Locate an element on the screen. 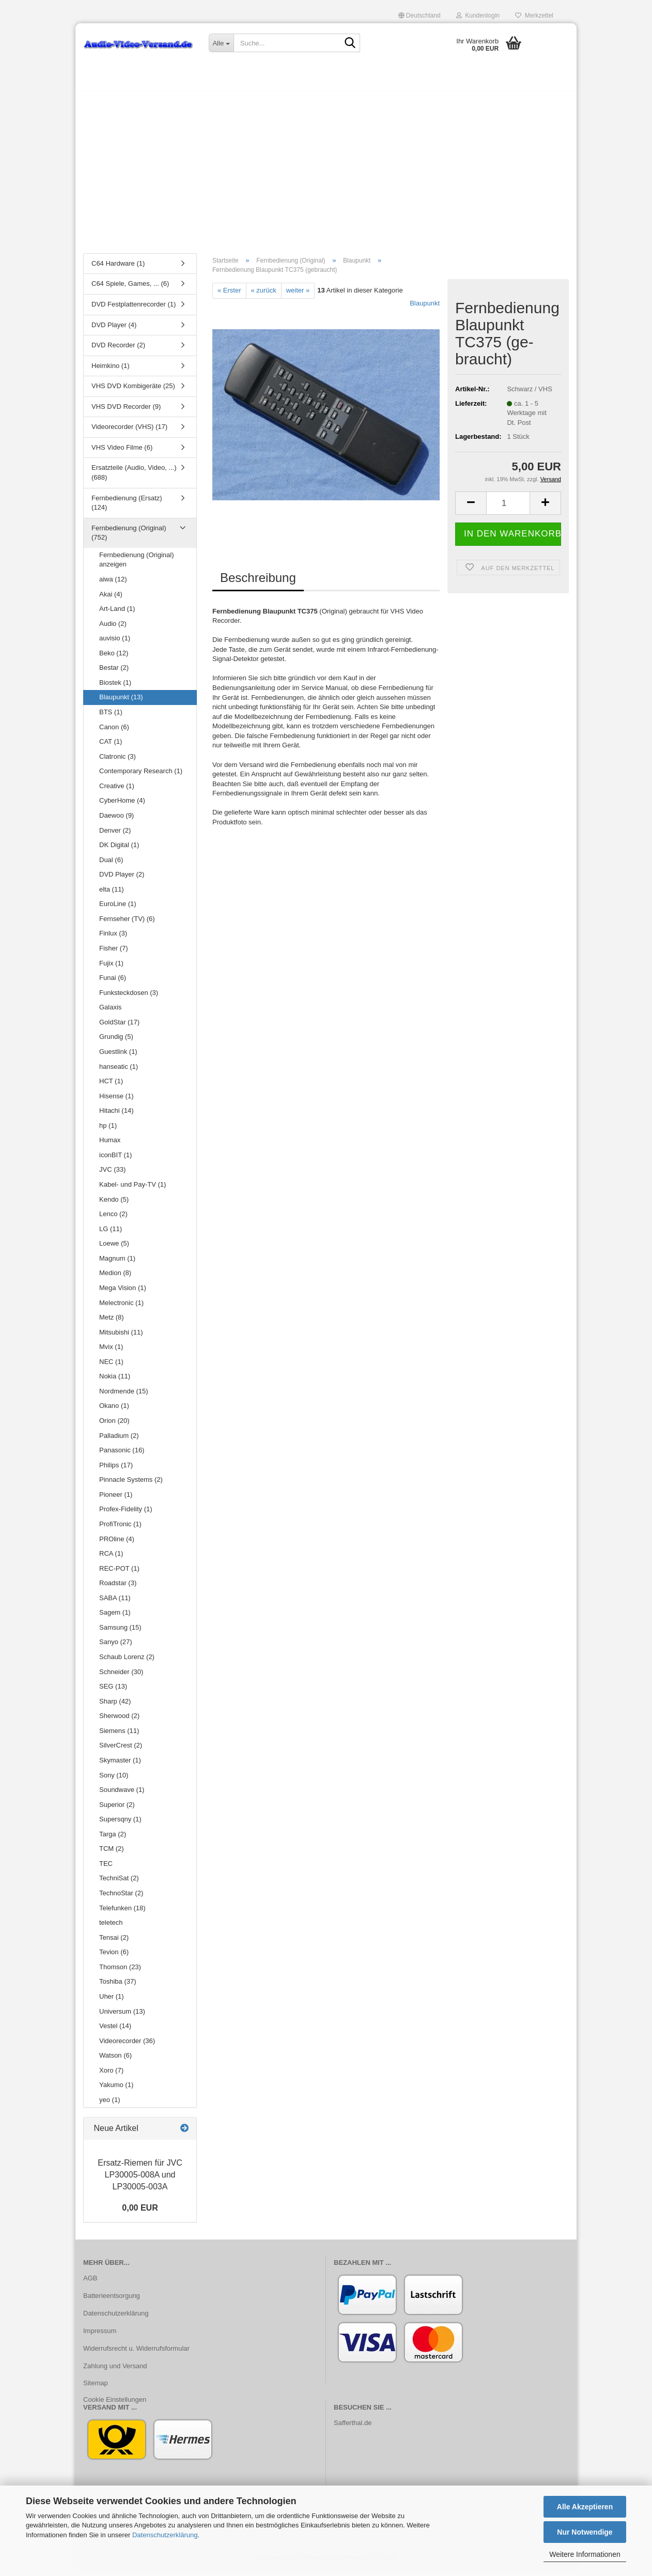 This screenshot has height=2576, width=652. Uher (1) is located at coordinates (111, 2001).